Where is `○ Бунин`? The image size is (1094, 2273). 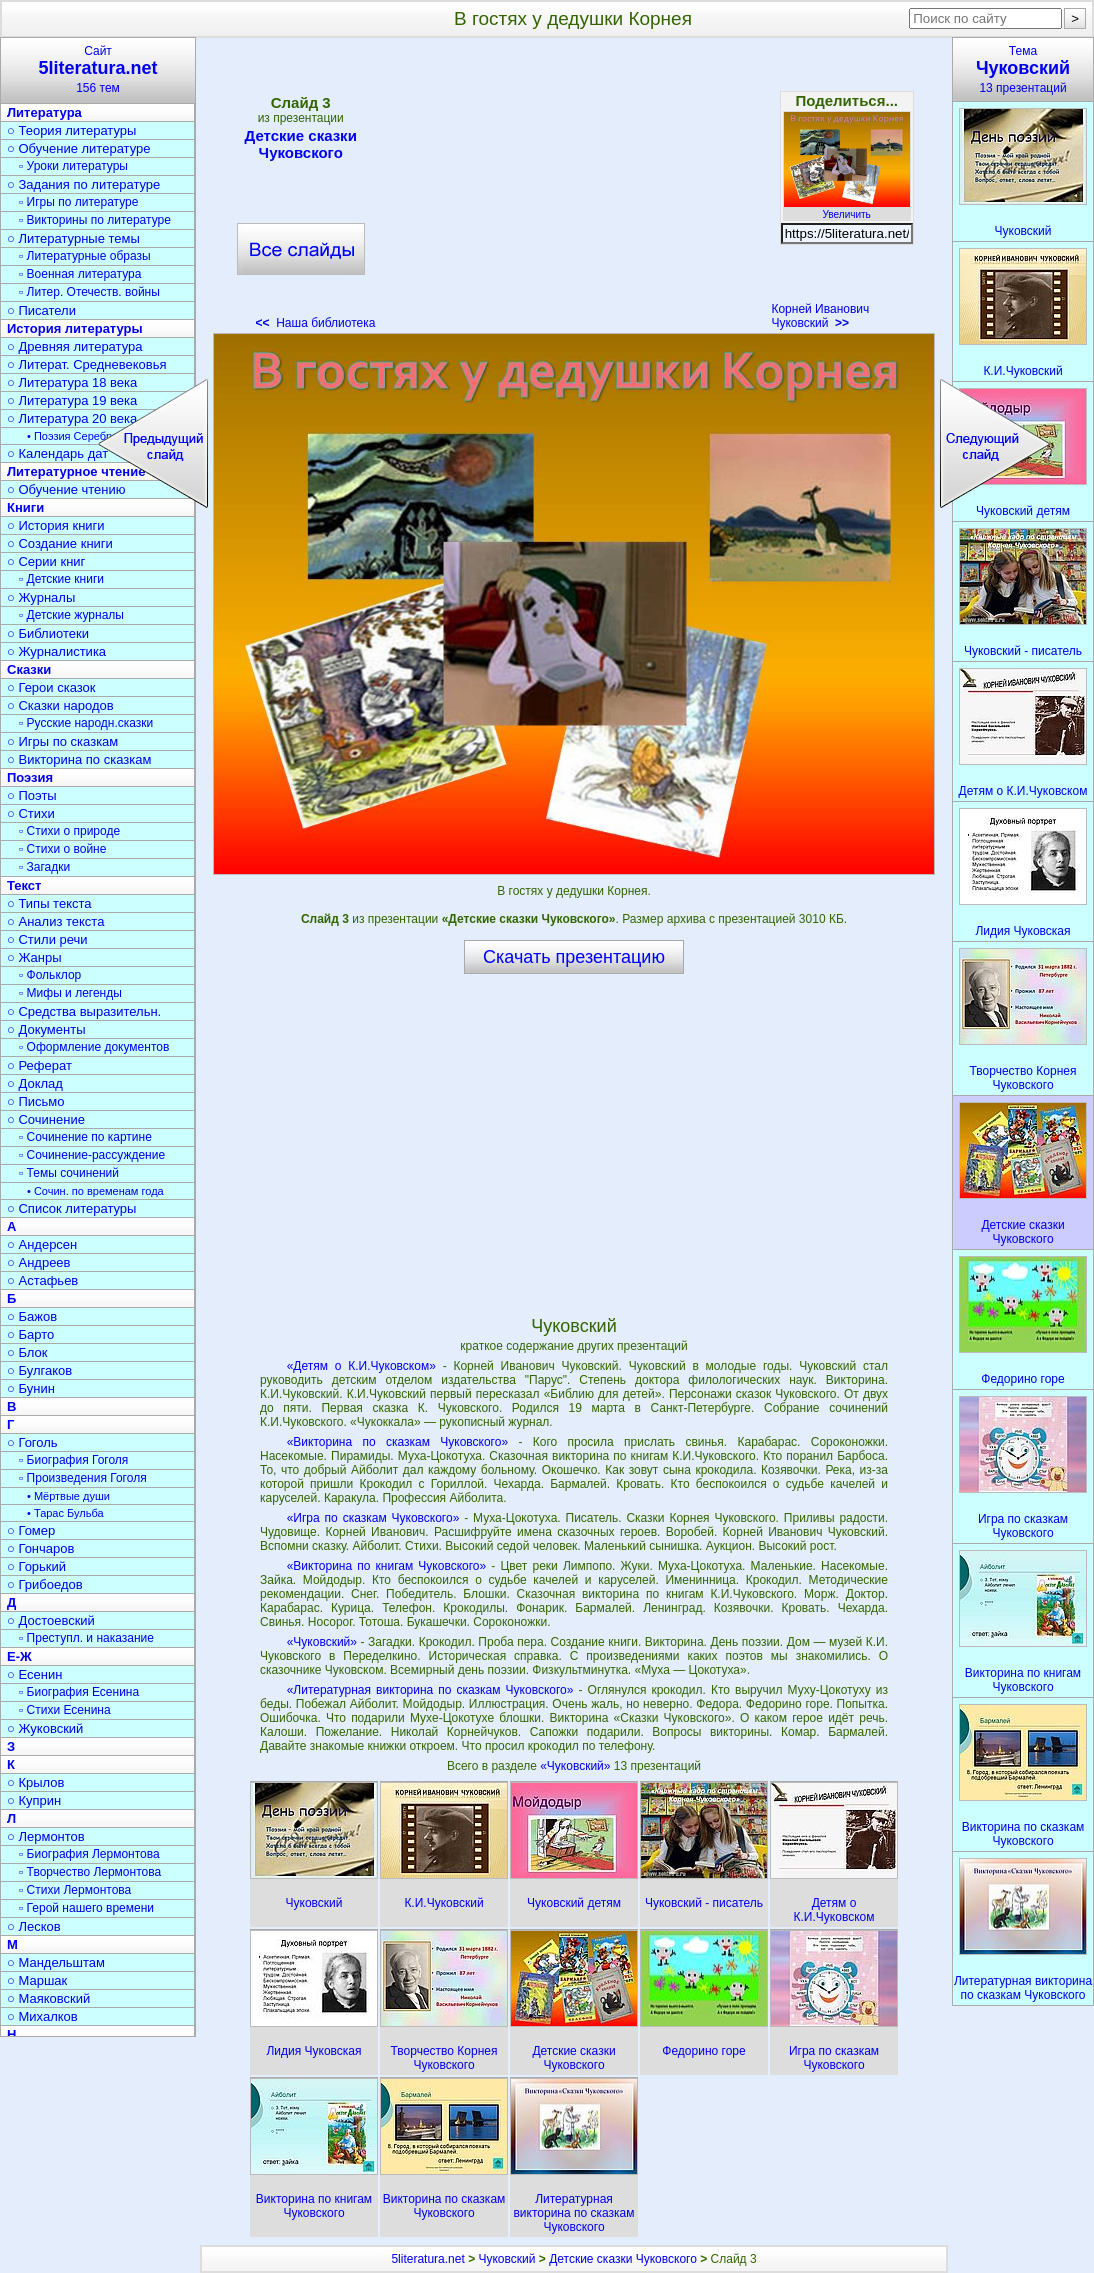 ○ Бунин is located at coordinates (31, 1388).